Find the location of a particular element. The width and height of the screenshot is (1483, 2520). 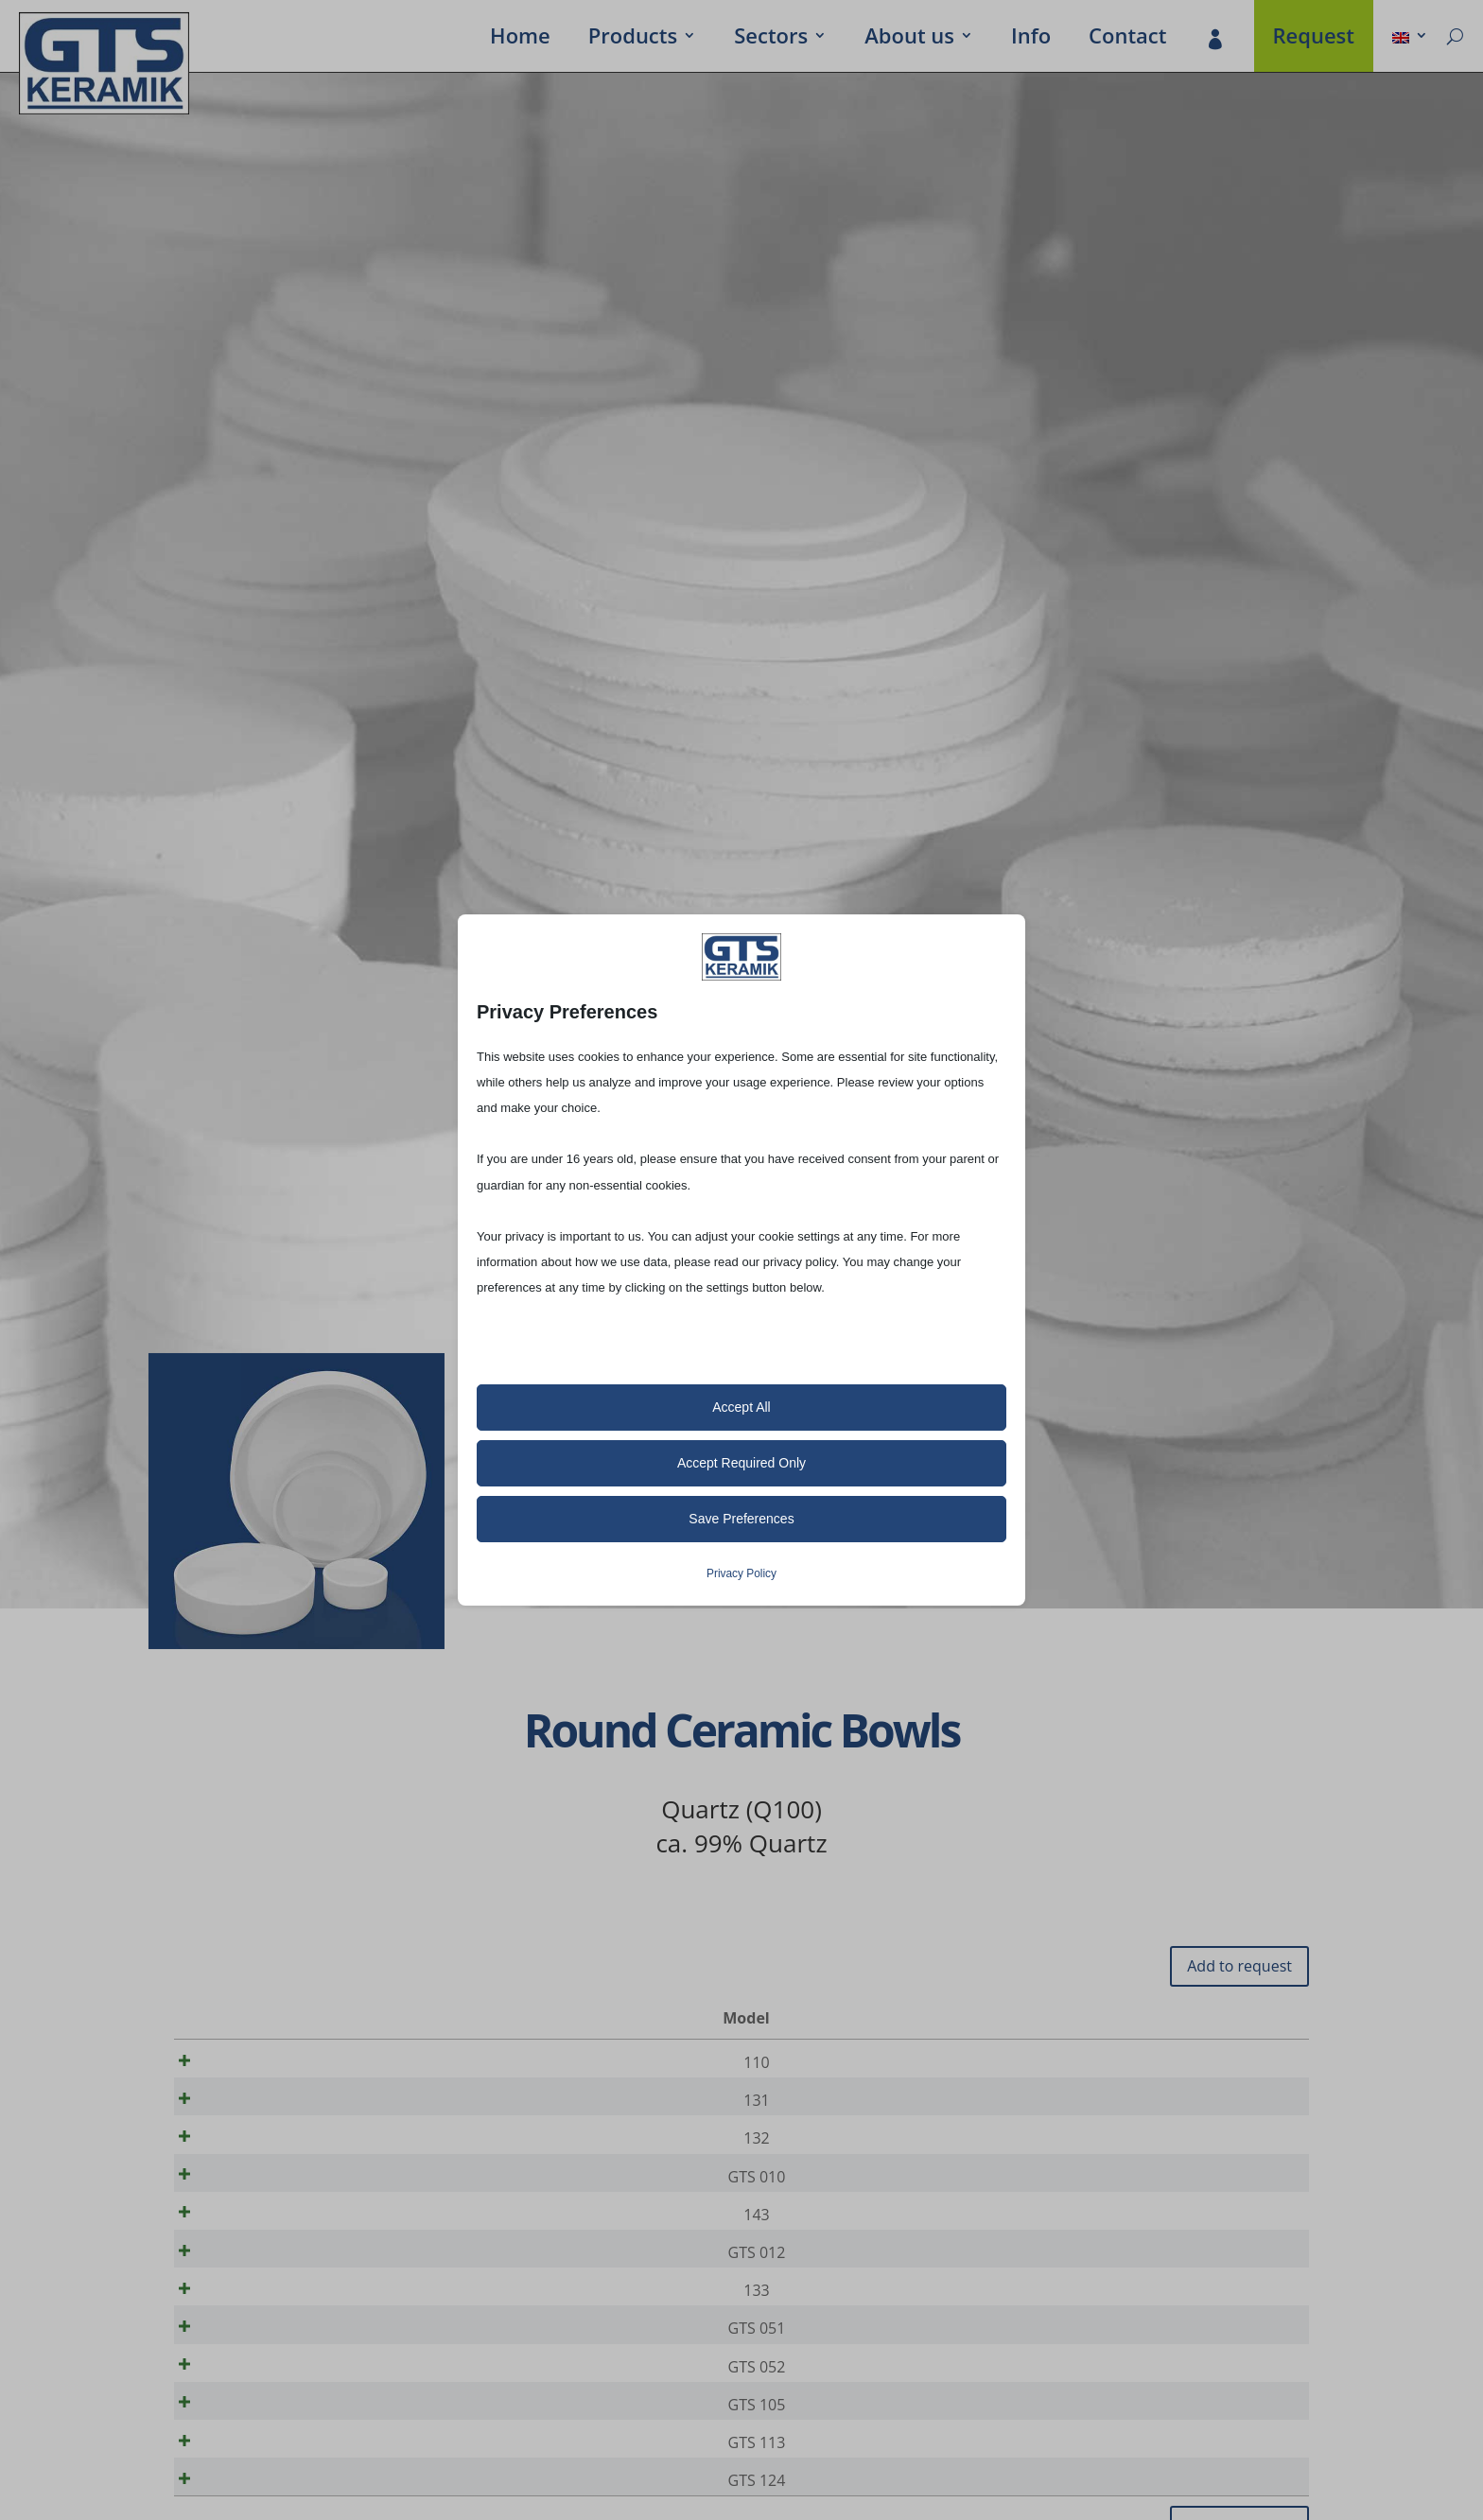

Accept All [button] is located at coordinates (741, 1407).